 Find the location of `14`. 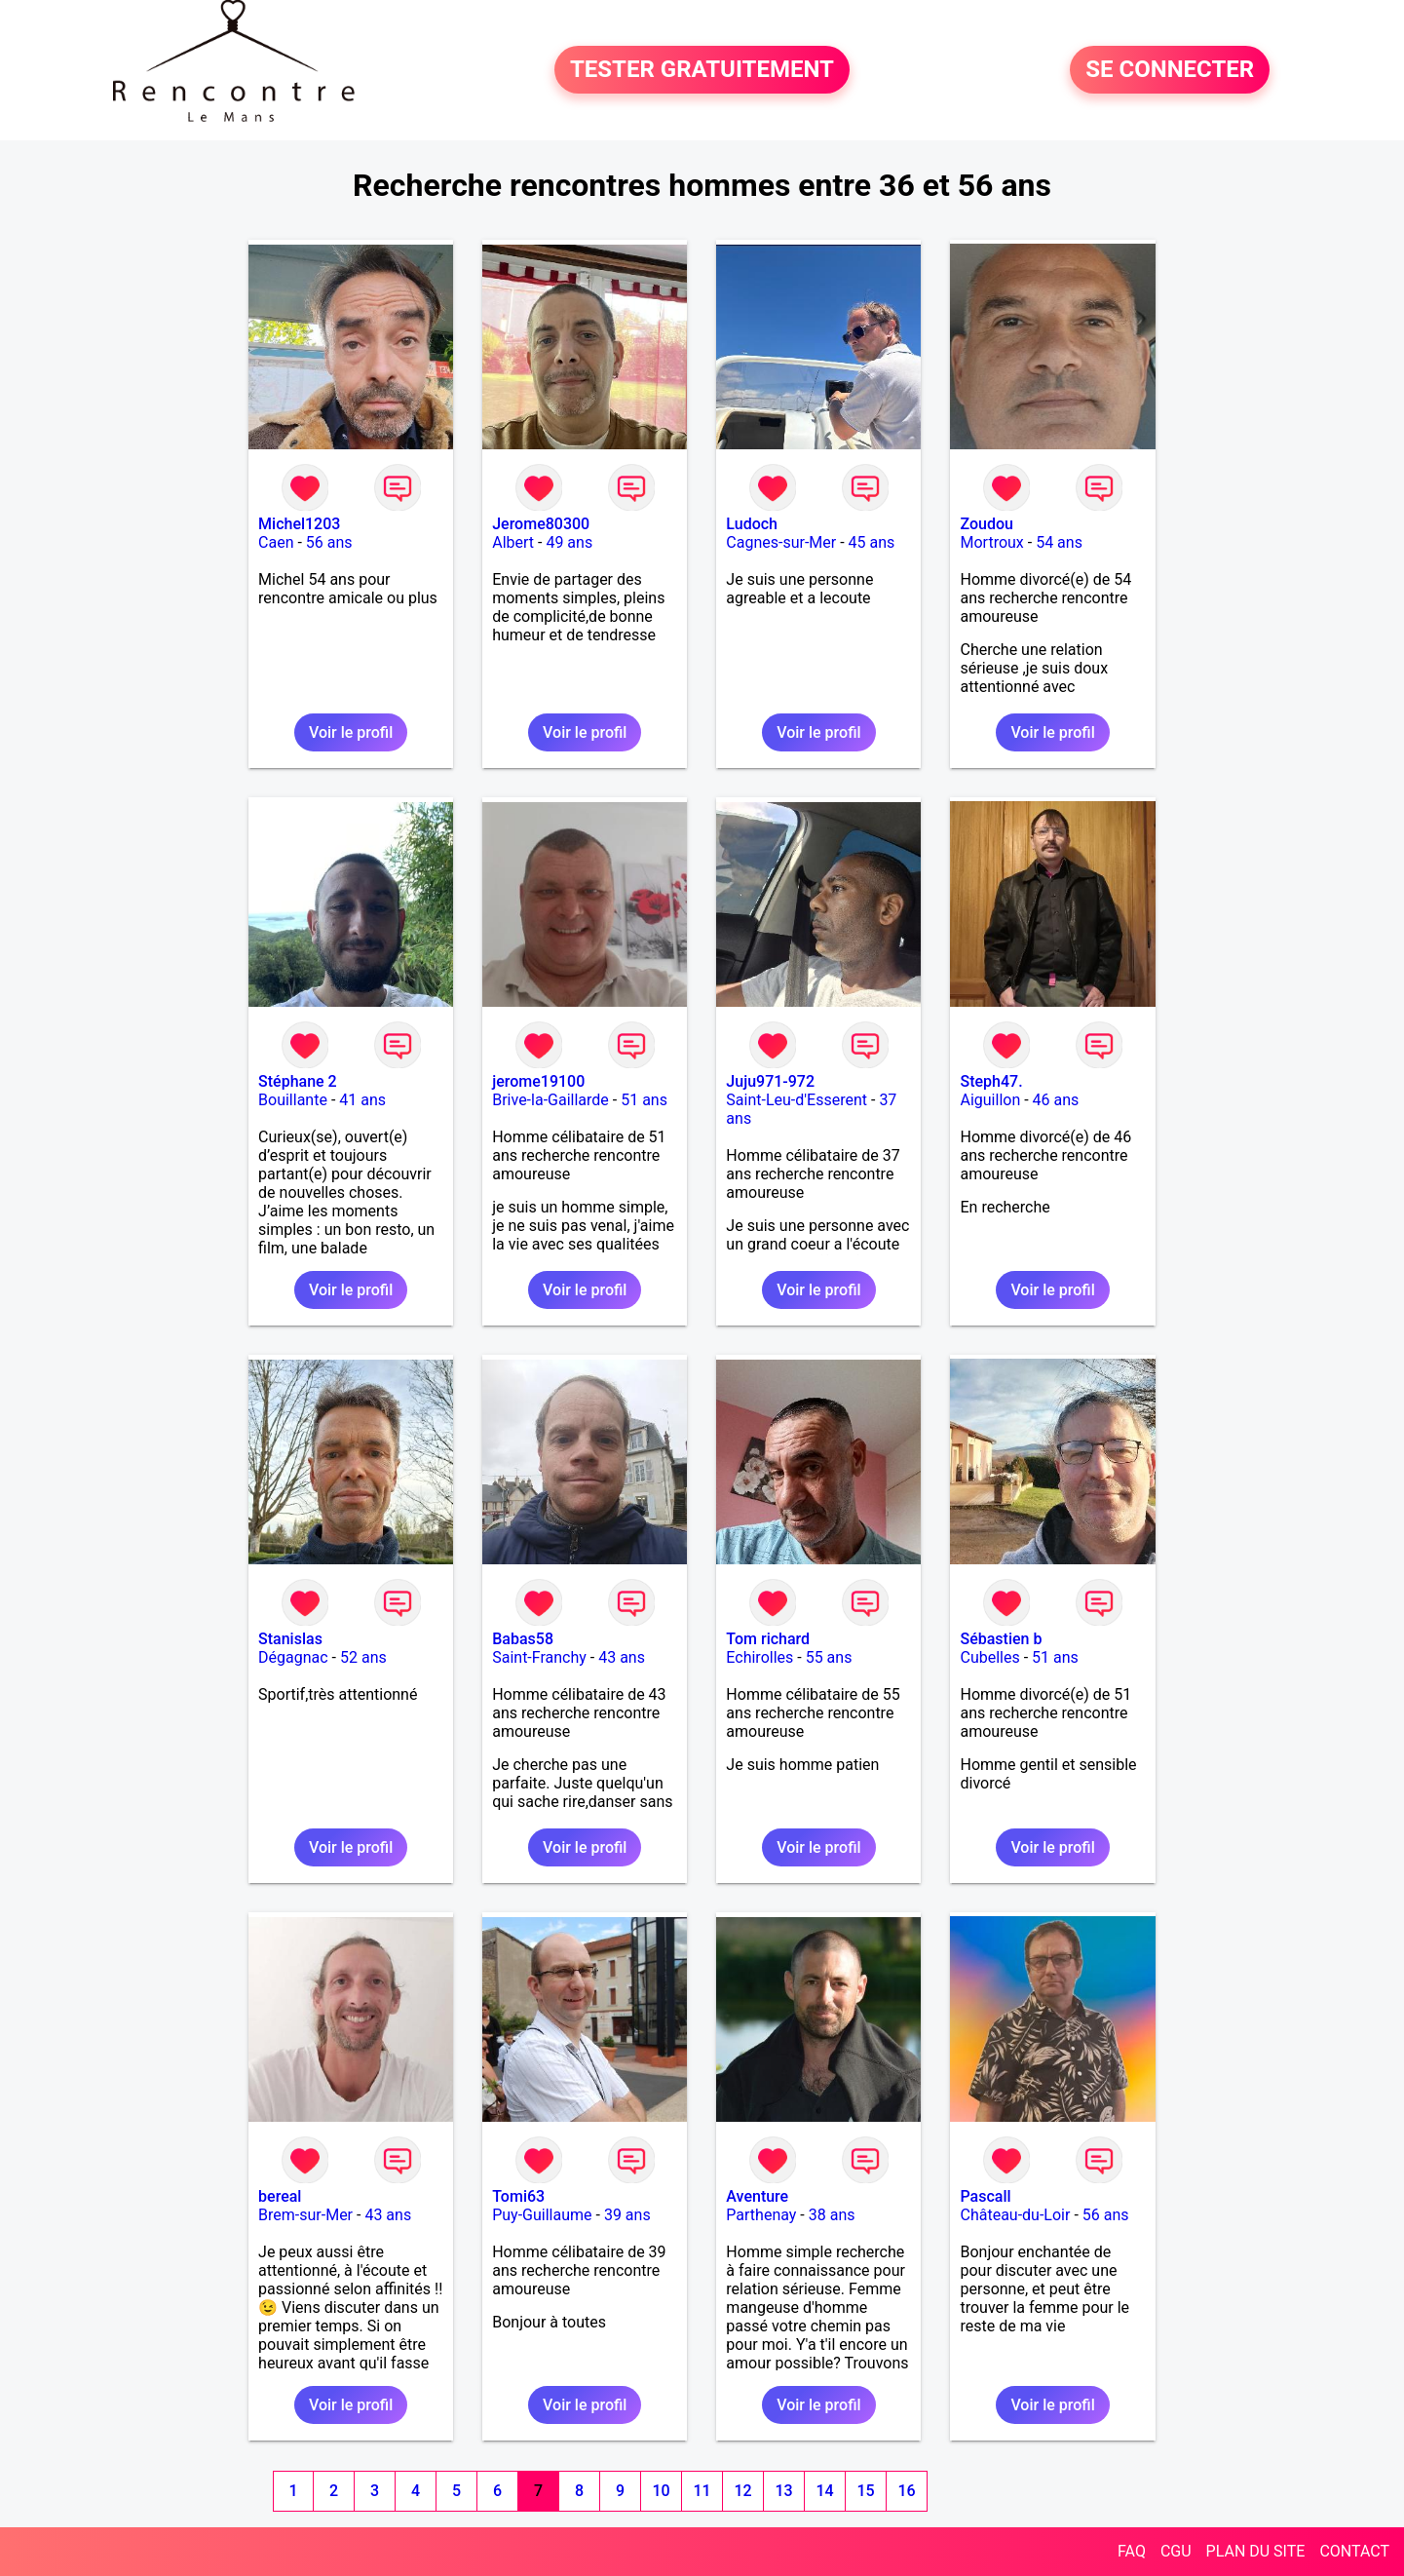

14 is located at coordinates (824, 2490).